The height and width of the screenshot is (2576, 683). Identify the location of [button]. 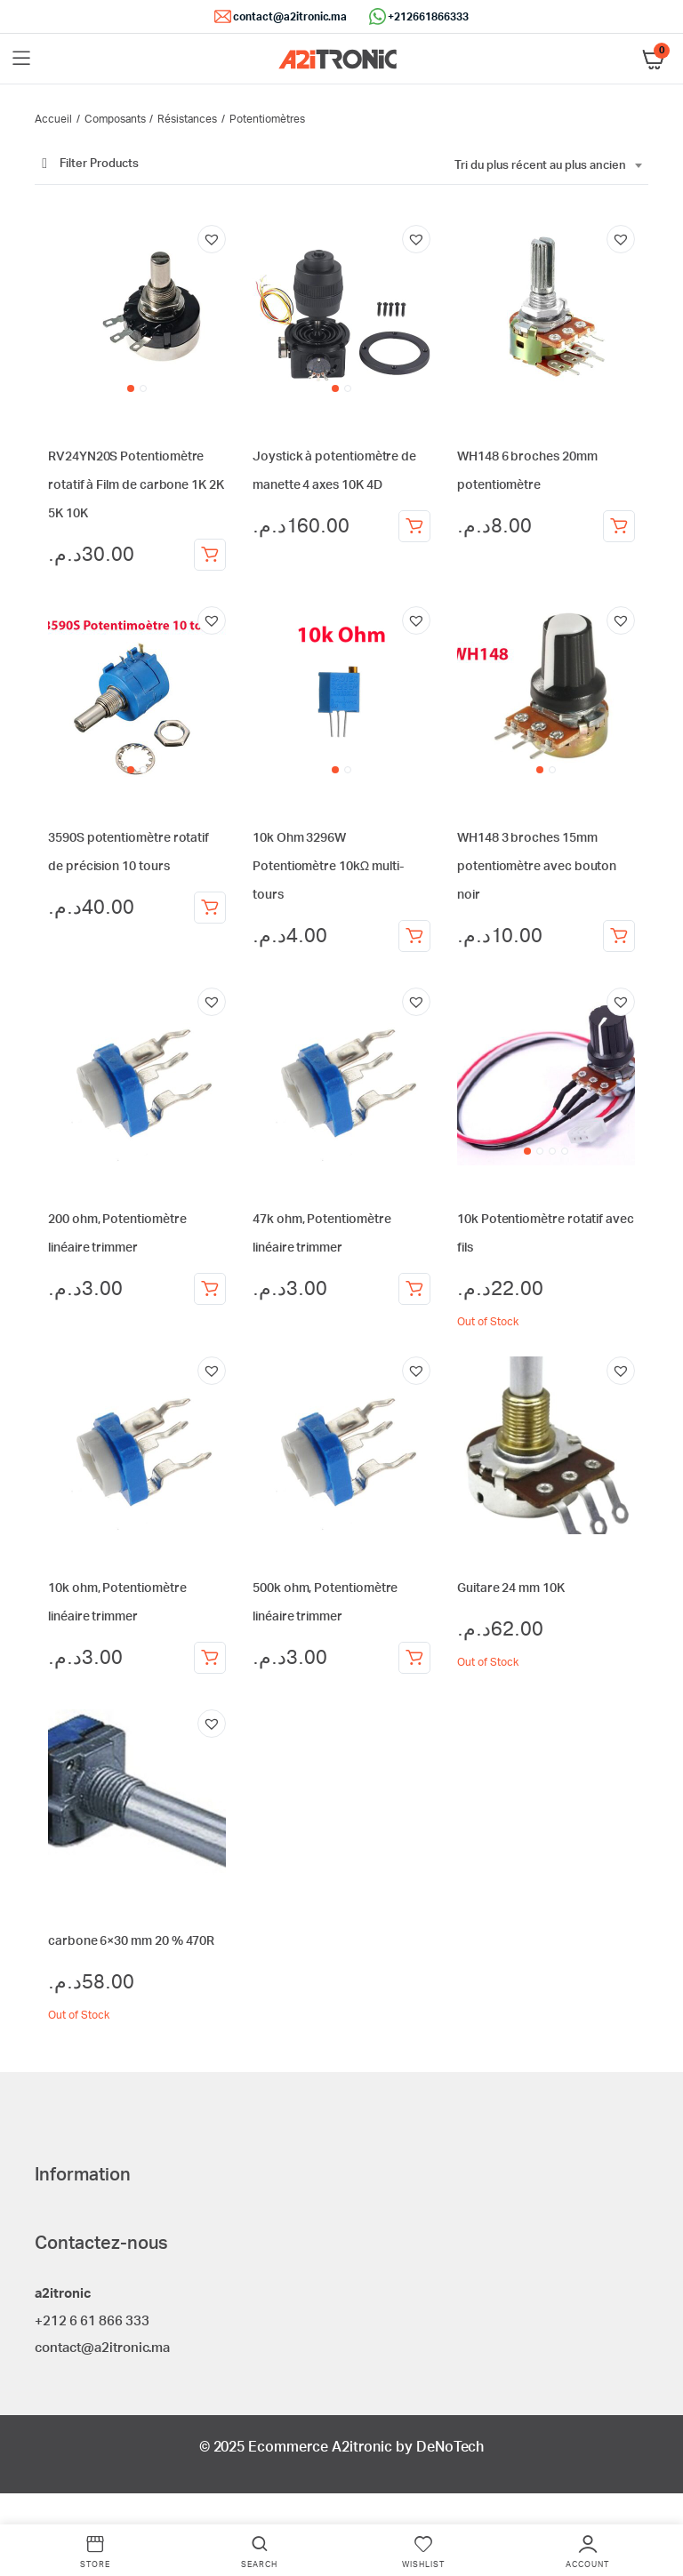
(212, 239).